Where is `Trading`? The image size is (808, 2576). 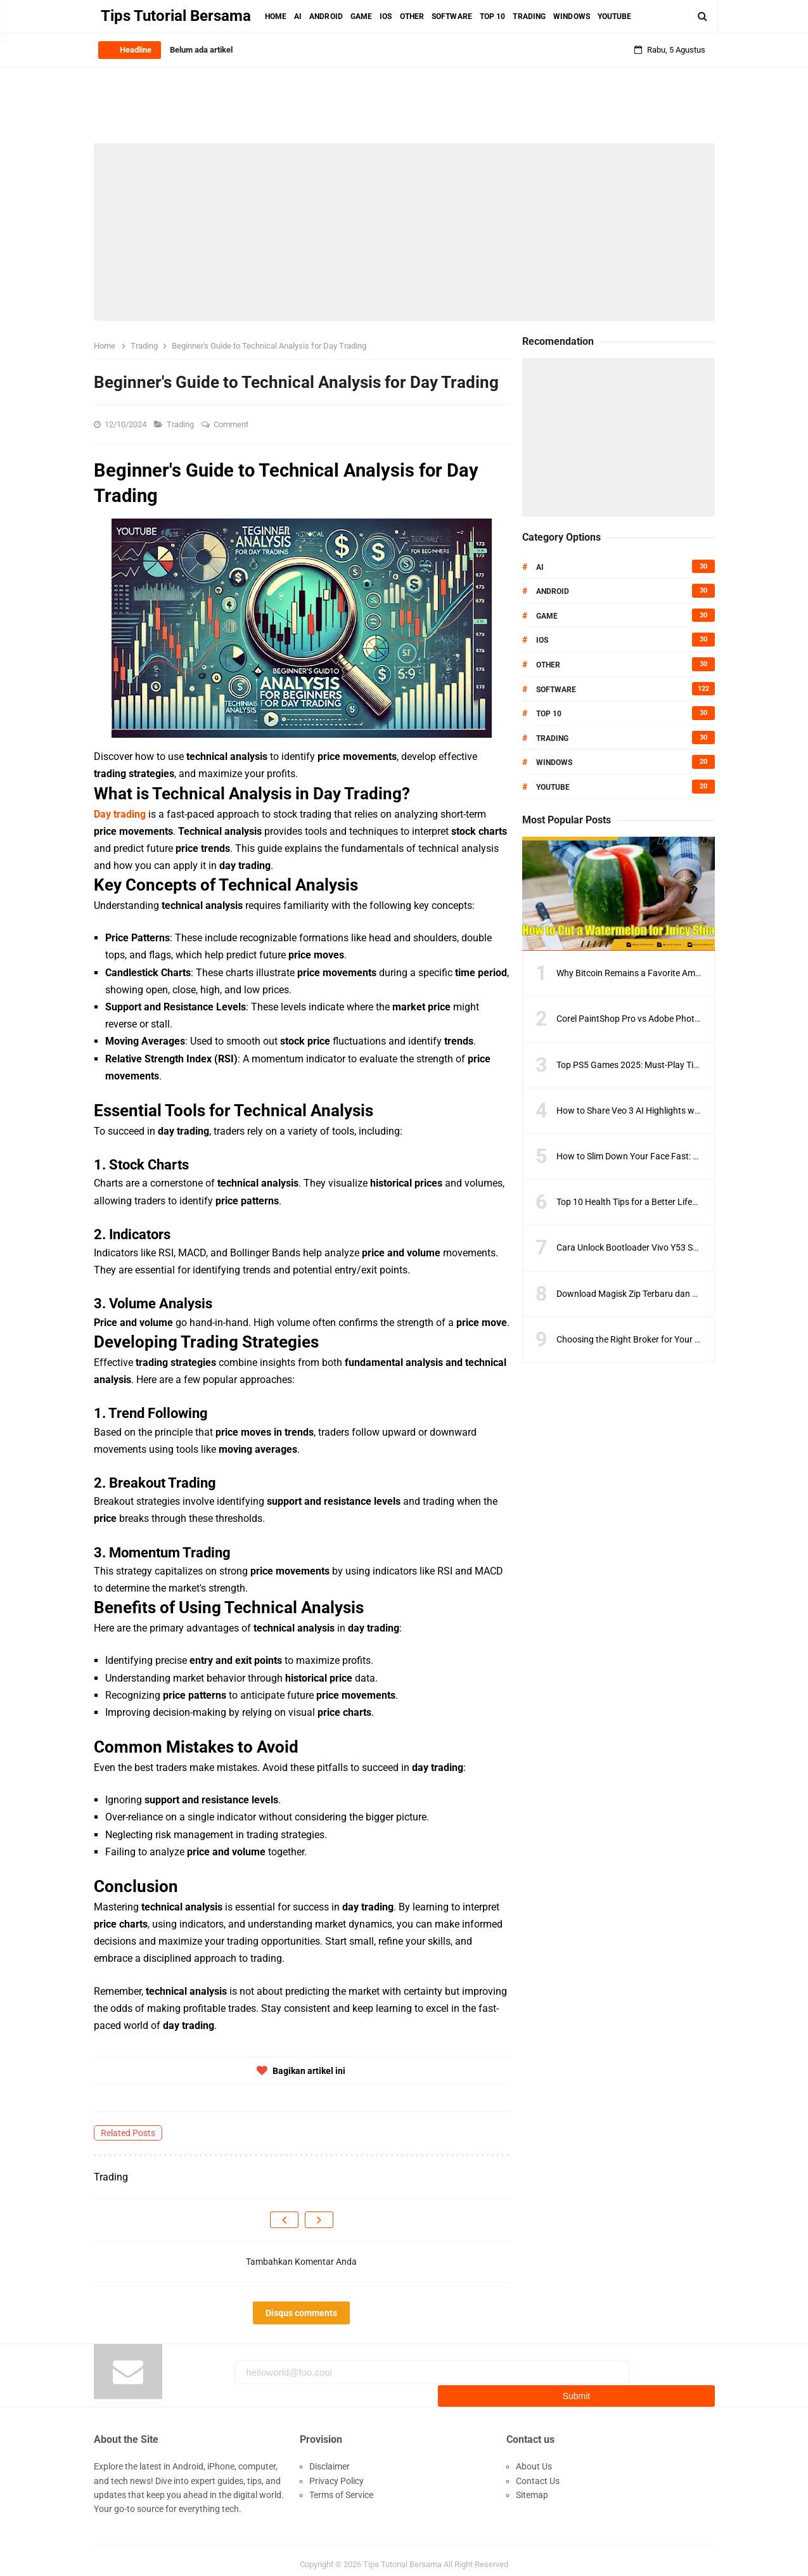
Trading is located at coordinates (181, 424).